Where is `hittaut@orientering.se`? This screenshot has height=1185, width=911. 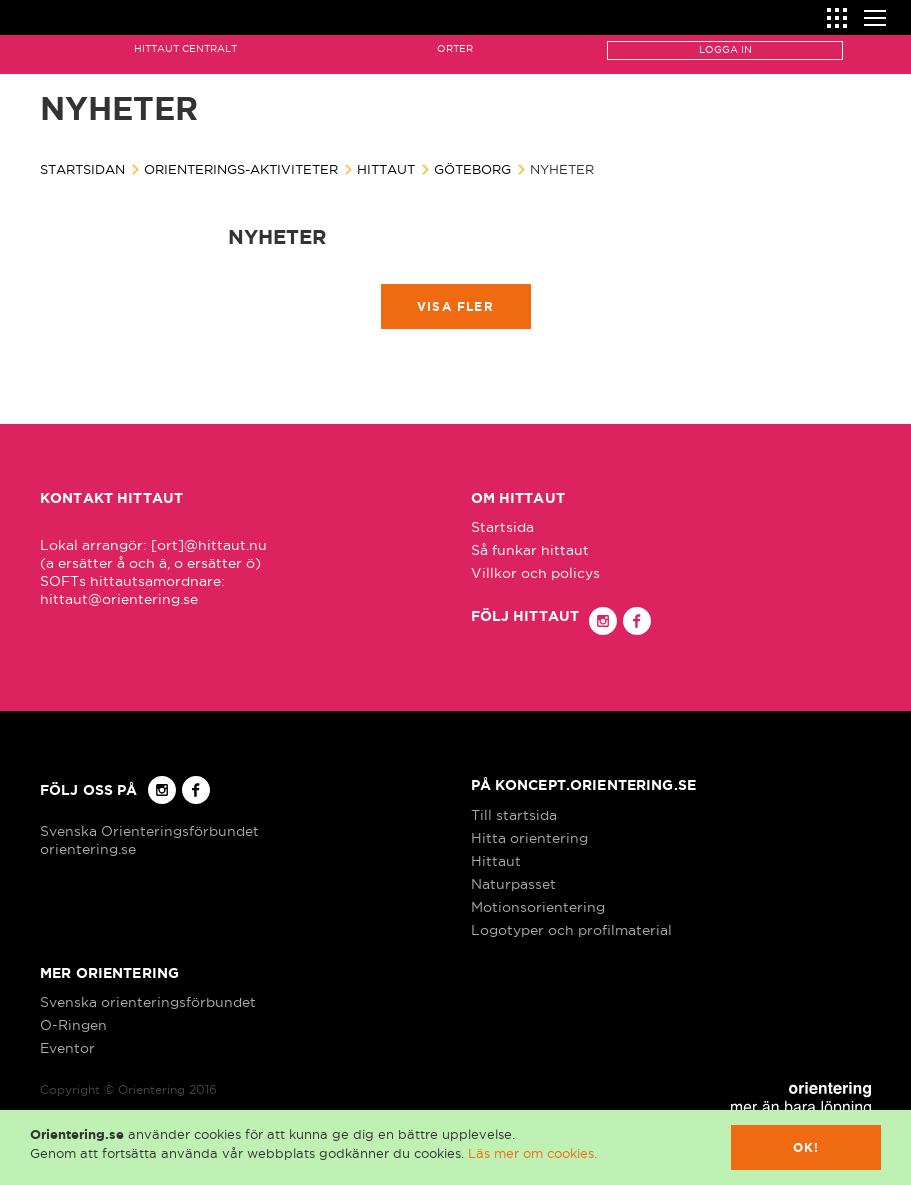 hittaut@orientering.se is located at coordinates (119, 599).